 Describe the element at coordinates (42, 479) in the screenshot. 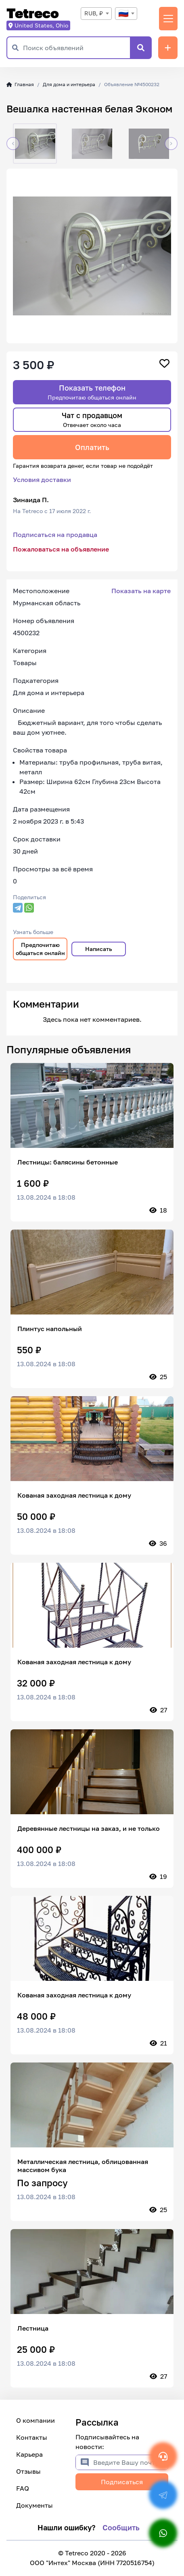

I see `Условия доставки` at that location.